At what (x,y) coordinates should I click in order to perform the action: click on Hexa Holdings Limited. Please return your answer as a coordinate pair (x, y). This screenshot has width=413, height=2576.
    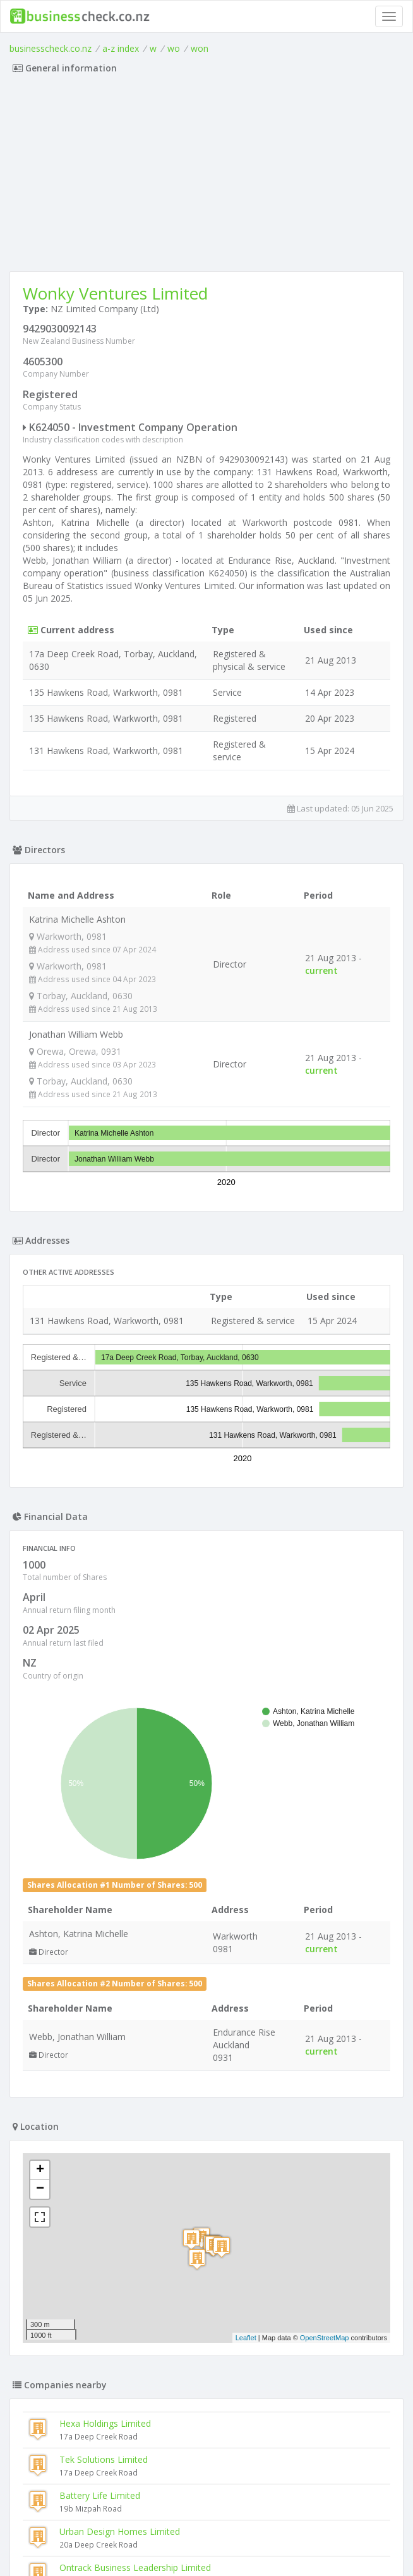
    Looking at the image, I should click on (105, 1976).